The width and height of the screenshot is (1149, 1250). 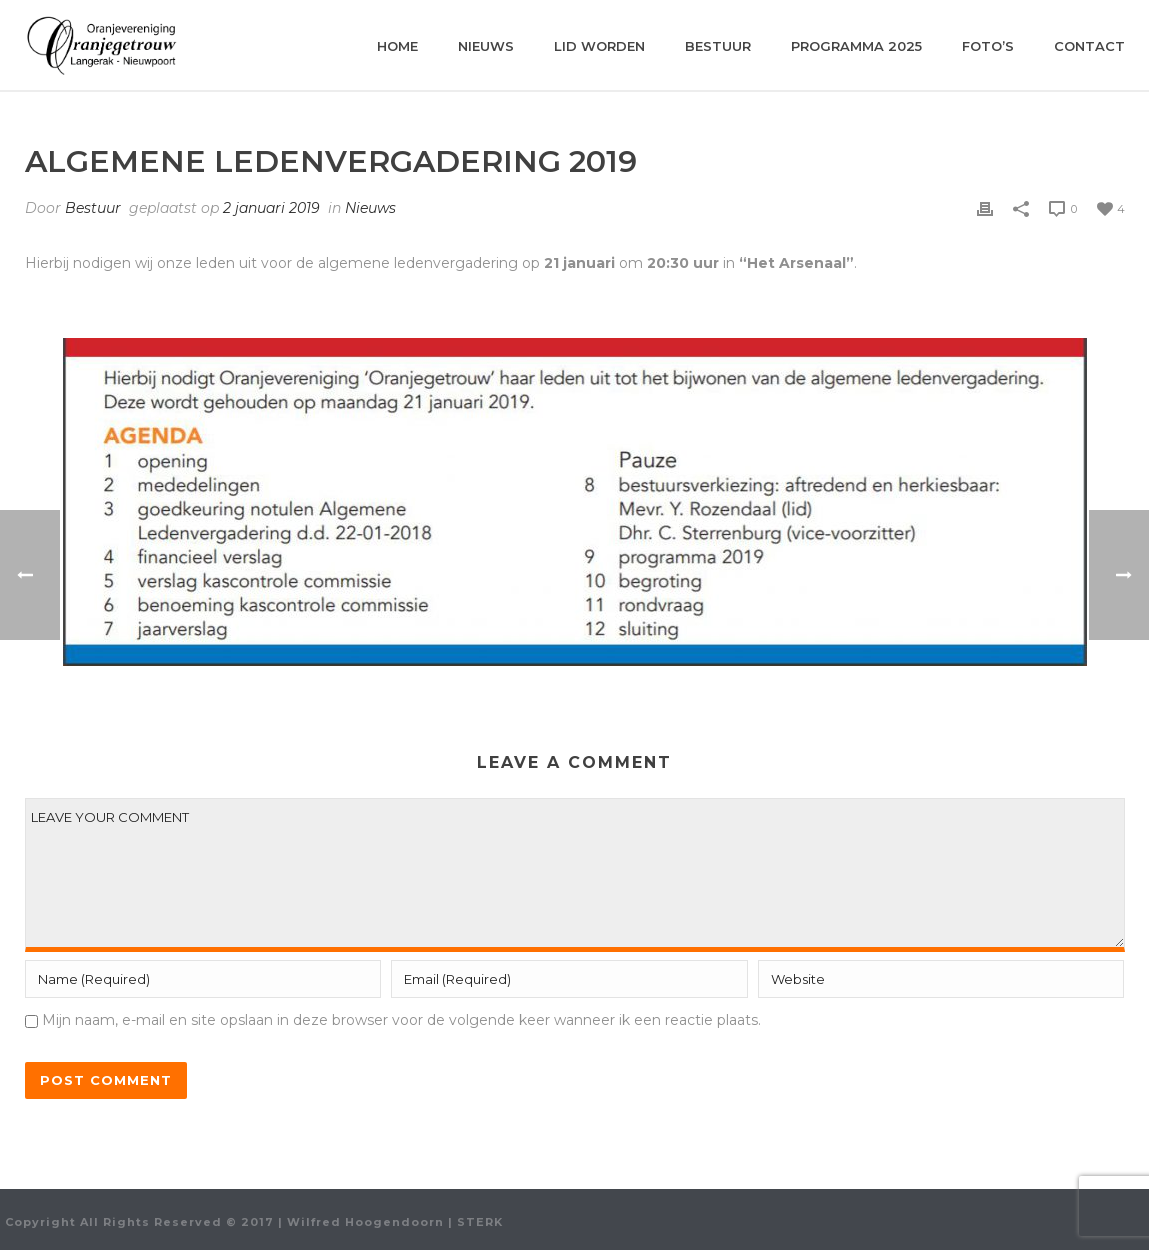 What do you see at coordinates (718, 46) in the screenshot?
I see `Bestuur` at bounding box center [718, 46].